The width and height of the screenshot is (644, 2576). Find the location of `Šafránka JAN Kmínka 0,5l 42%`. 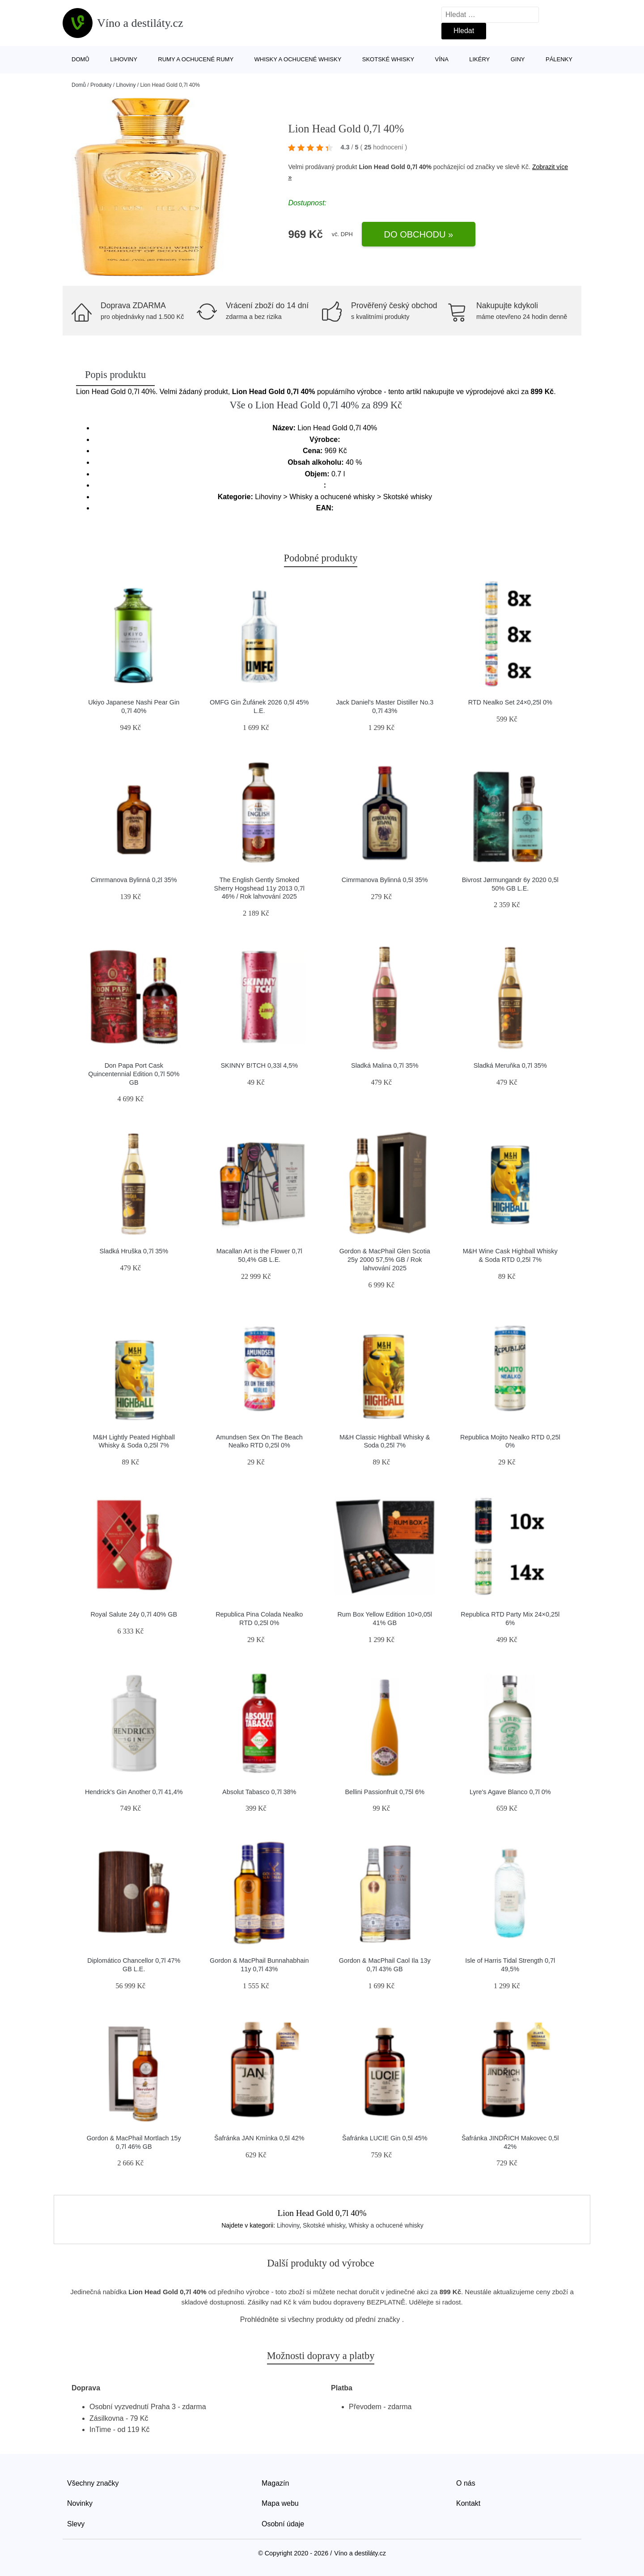

Šafránka JAN Kmínka 0,5l 42% is located at coordinates (259, 2138).